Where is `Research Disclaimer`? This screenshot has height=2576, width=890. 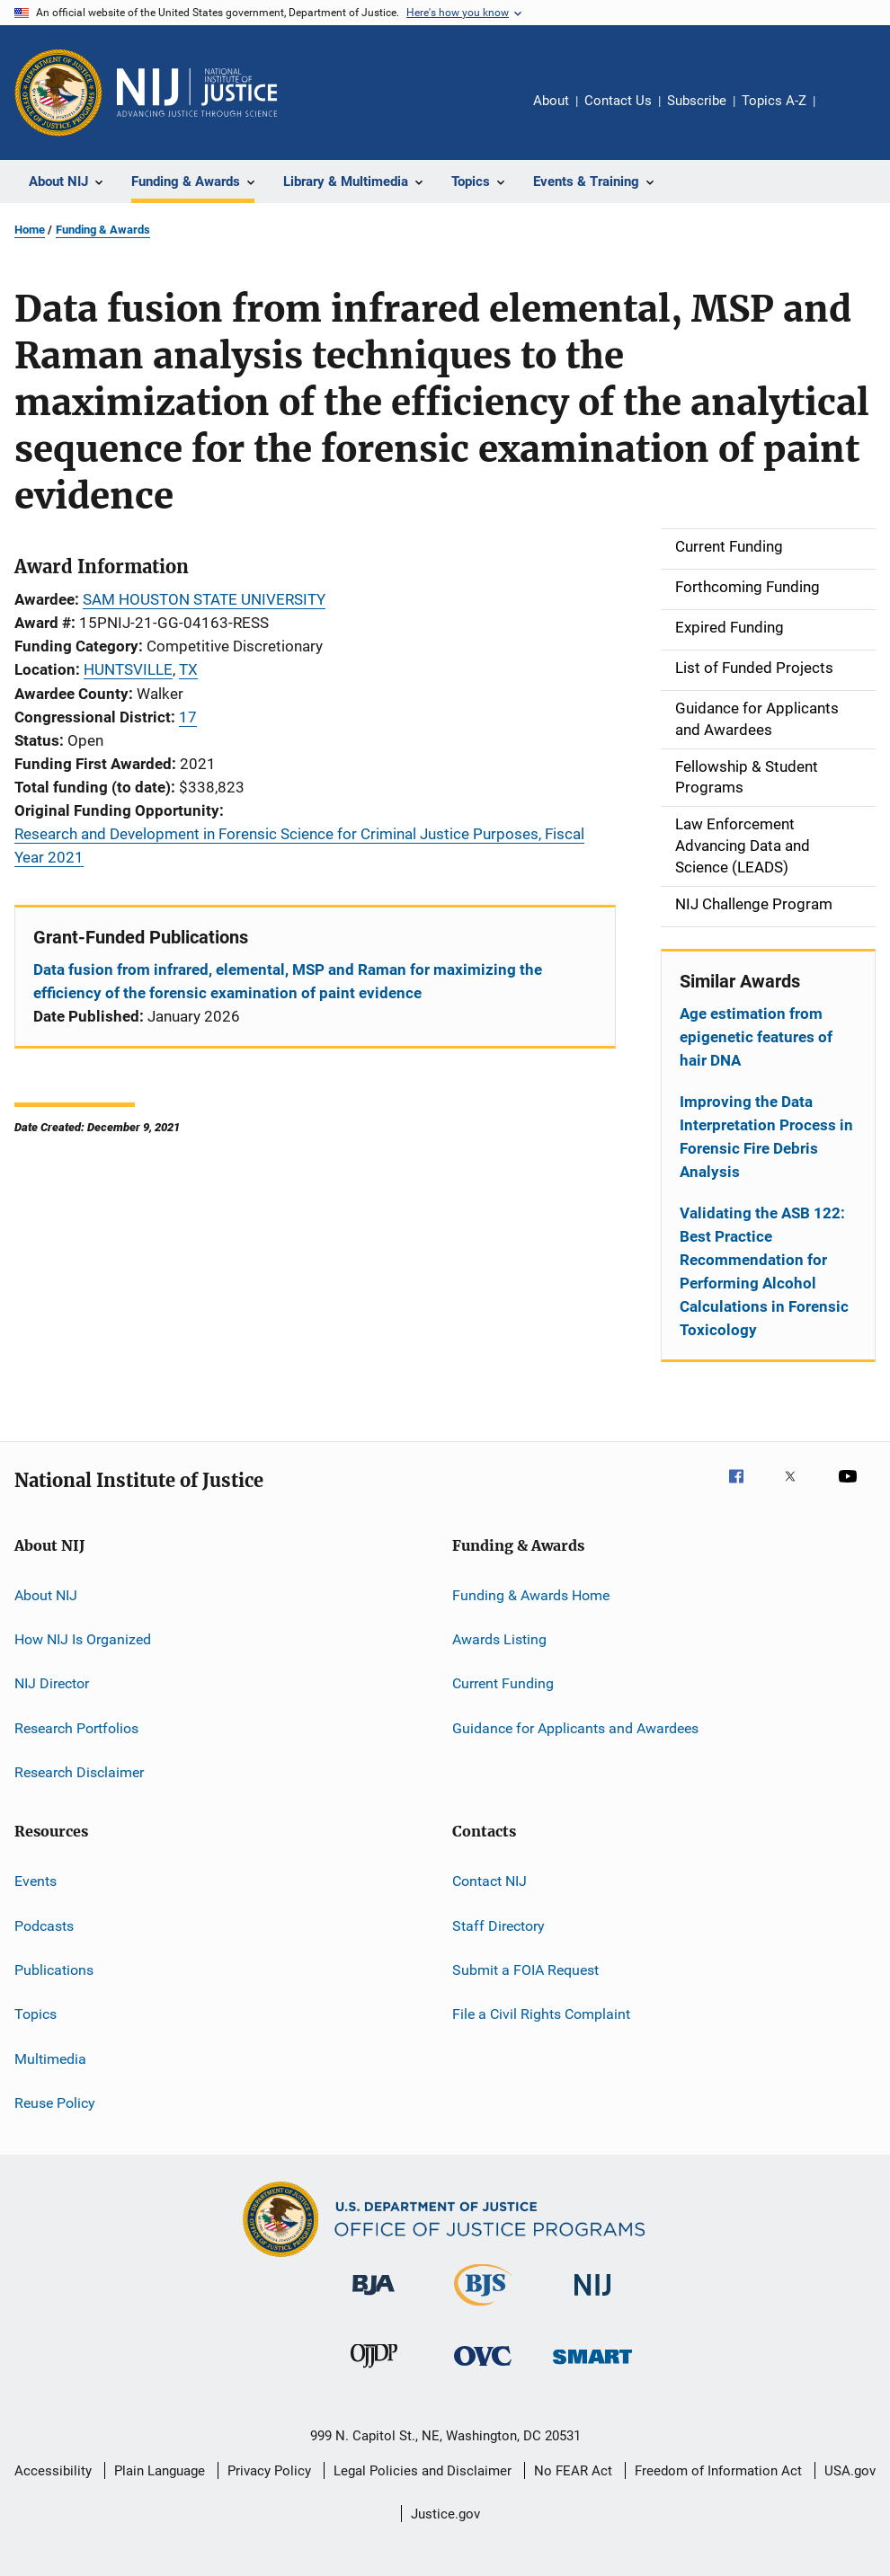
Research Disclaimer is located at coordinates (79, 1772).